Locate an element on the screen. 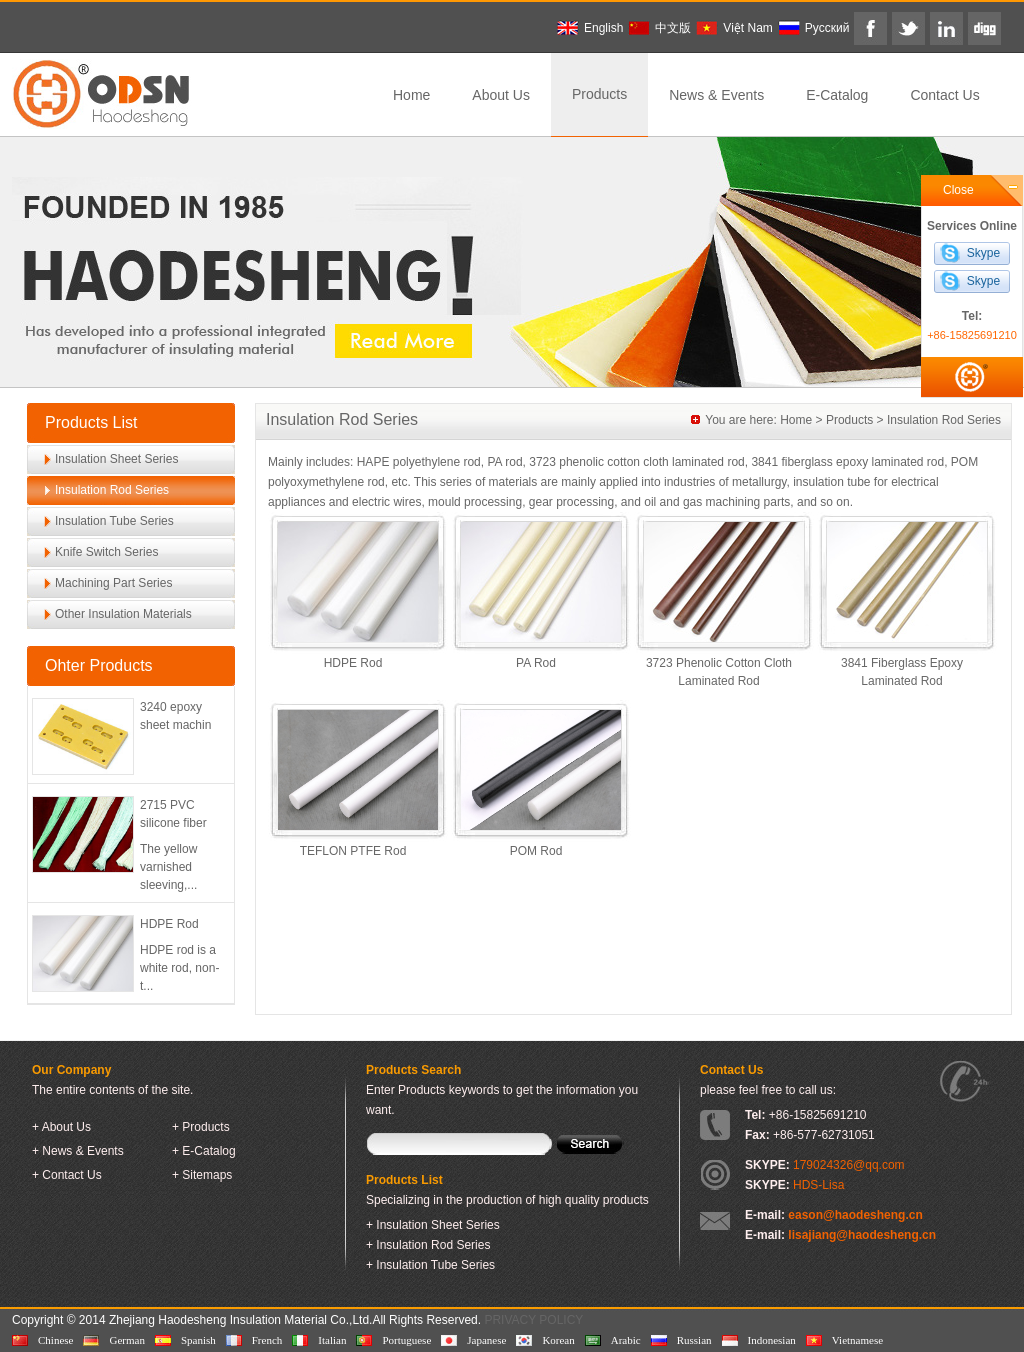 This screenshot has height=1352, width=1024. HDPE Rod is located at coordinates (169, 924).